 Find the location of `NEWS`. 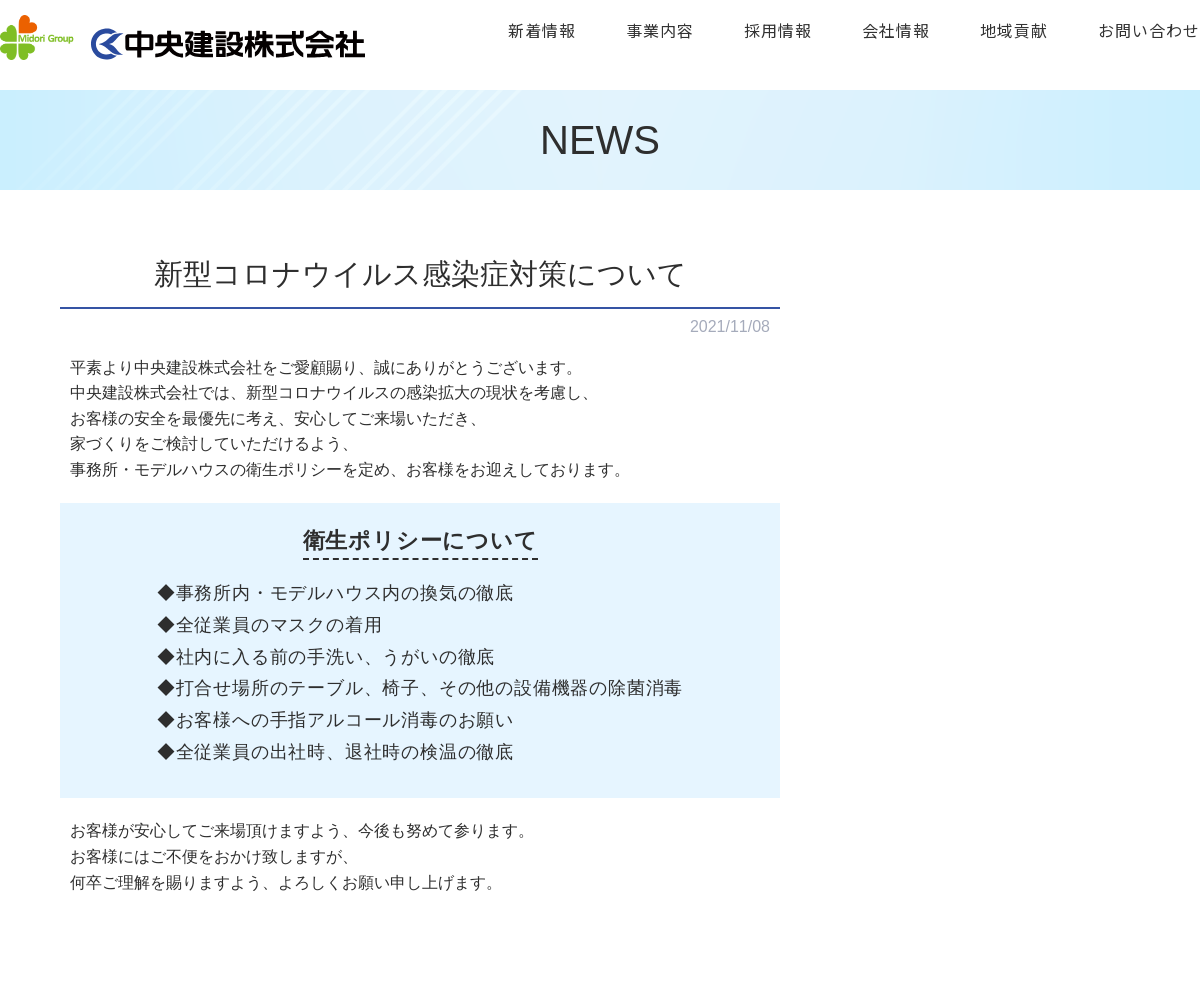

NEWS is located at coordinates (600, 140).